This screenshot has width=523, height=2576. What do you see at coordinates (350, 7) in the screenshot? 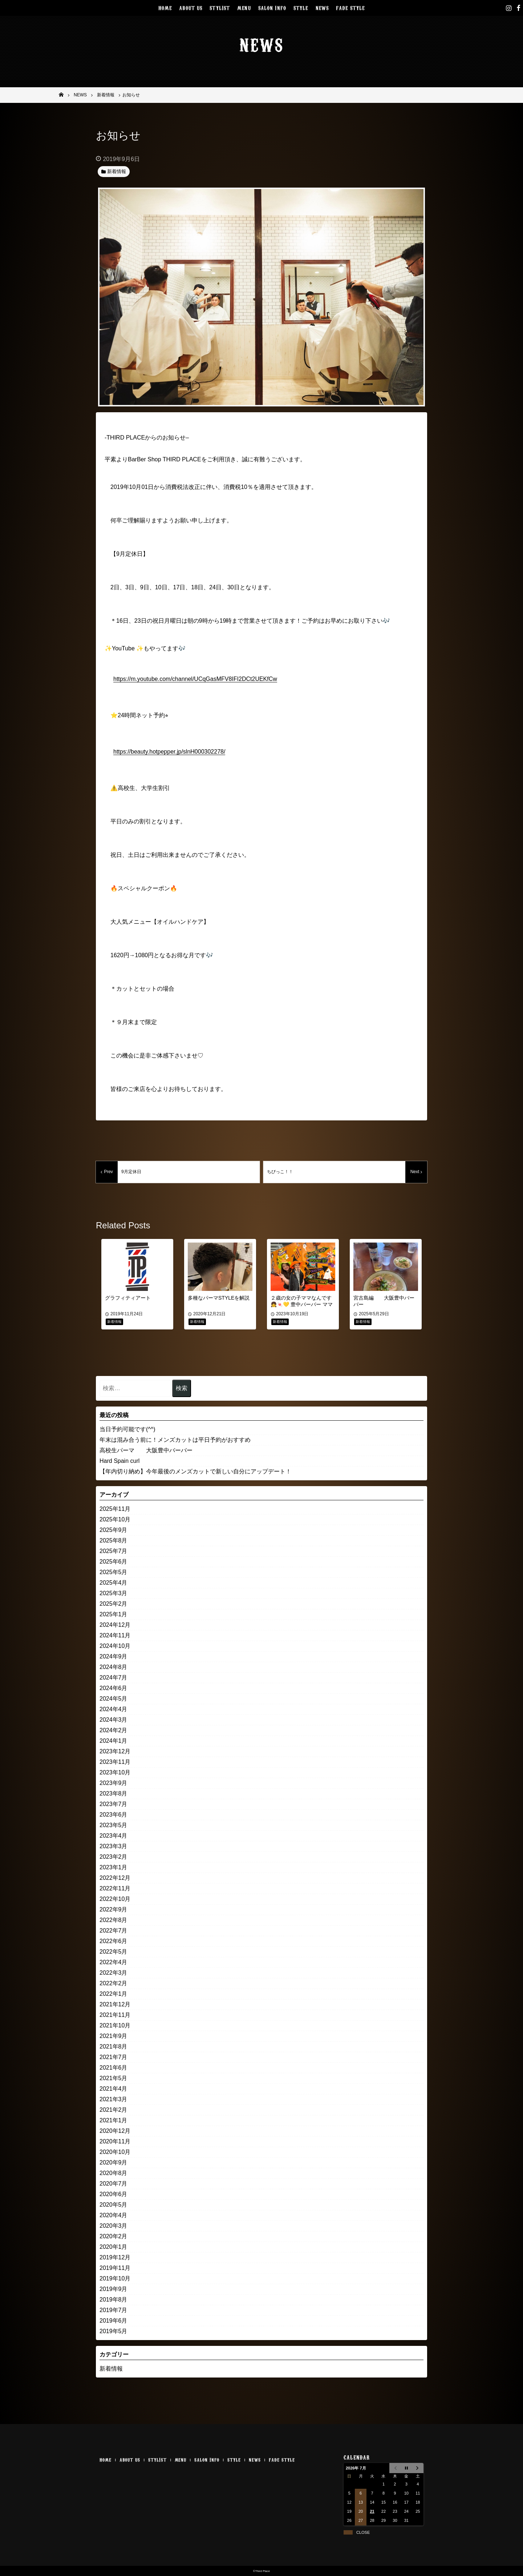
I see `FADE STYLE` at bounding box center [350, 7].